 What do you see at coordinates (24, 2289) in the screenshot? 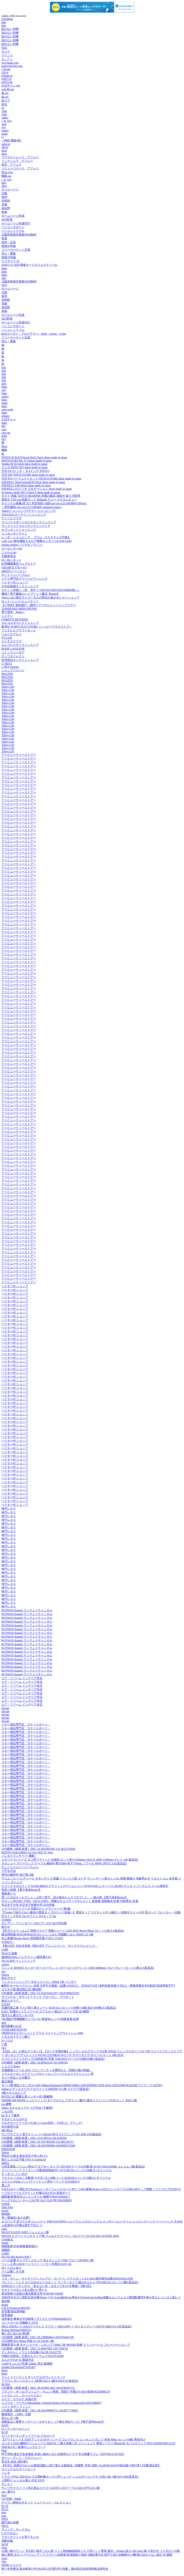
I see `オオクワガタに人生を懸けた男たち` at bounding box center [24, 2289].